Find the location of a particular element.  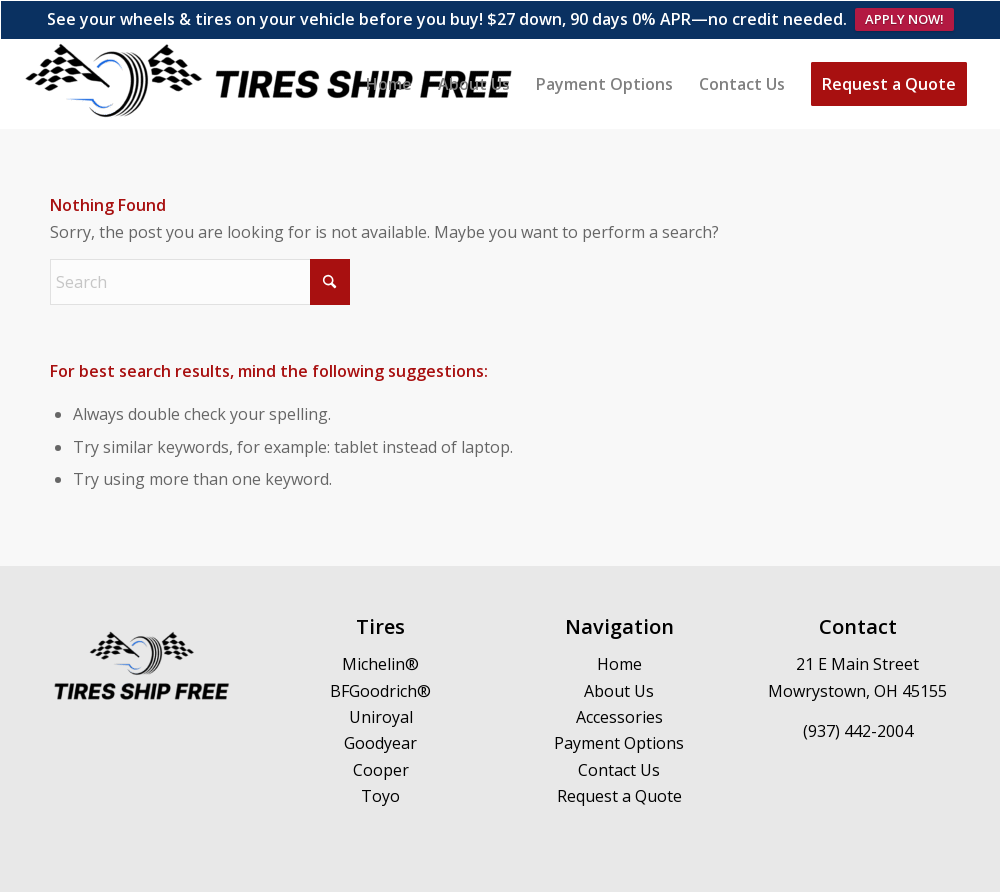

[Search] is located at coordinates (200, 244).